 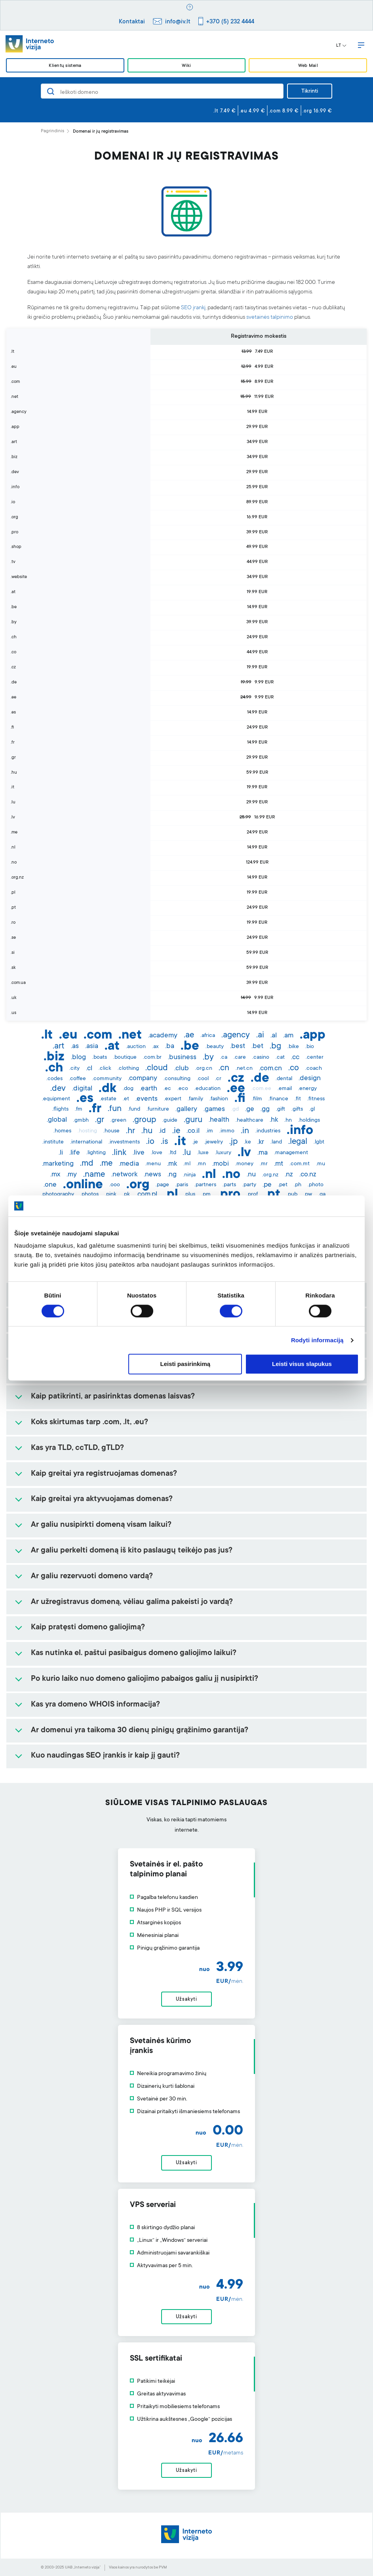 What do you see at coordinates (55, 1175) in the screenshot?
I see `.mx` at bounding box center [55, 1175].